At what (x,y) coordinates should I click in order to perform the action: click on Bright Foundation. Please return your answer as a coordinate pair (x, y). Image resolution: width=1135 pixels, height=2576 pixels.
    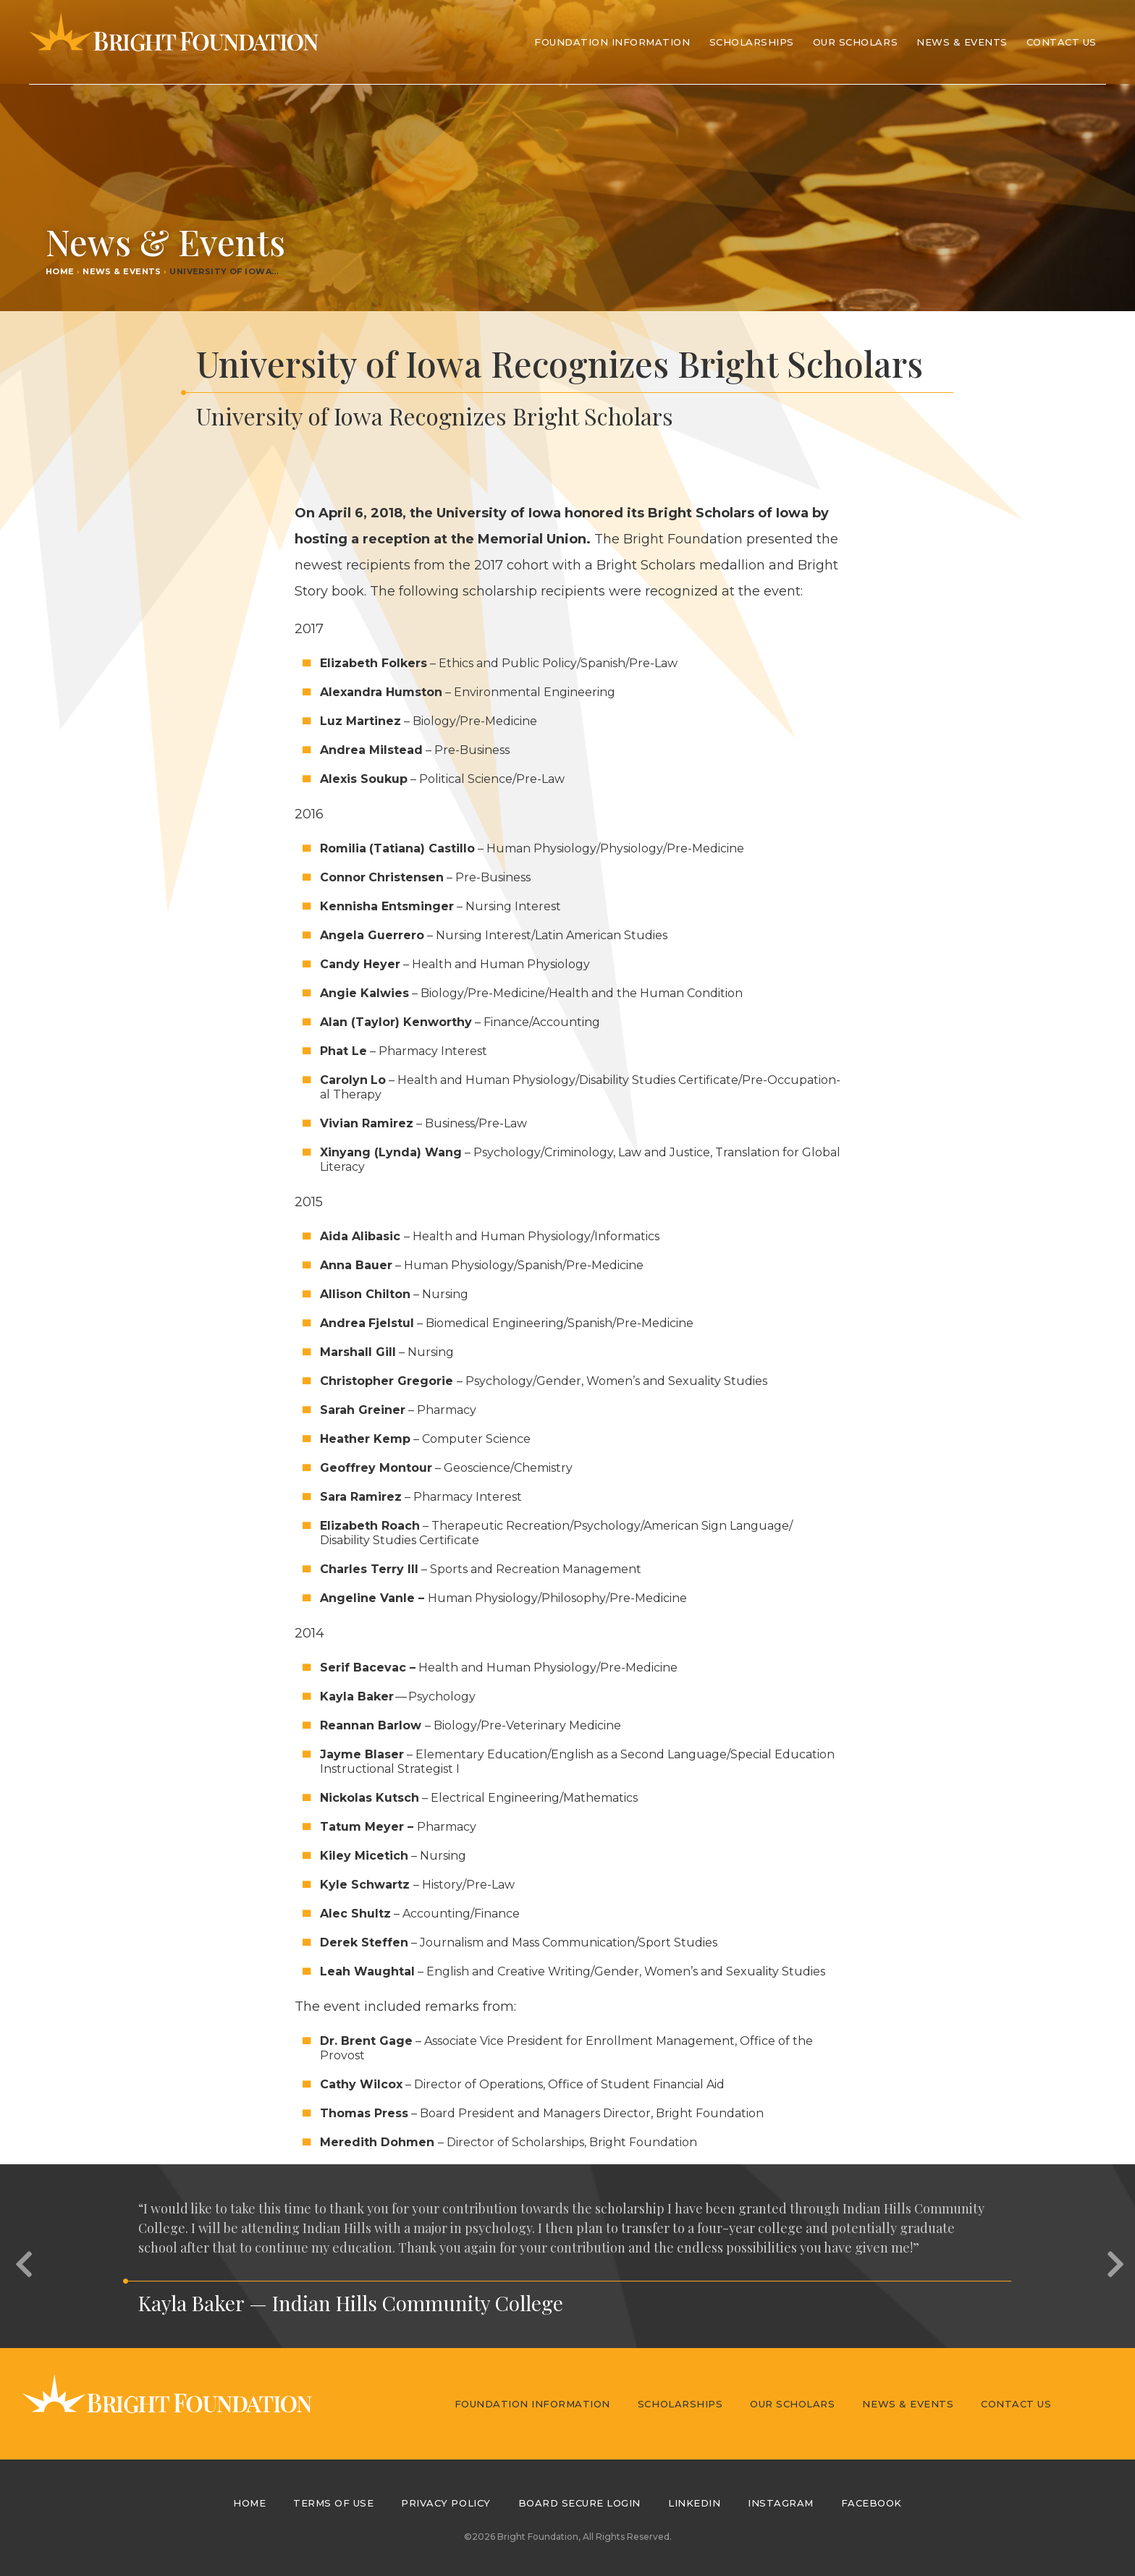
    Looking at the image, I should click on (173, 42).